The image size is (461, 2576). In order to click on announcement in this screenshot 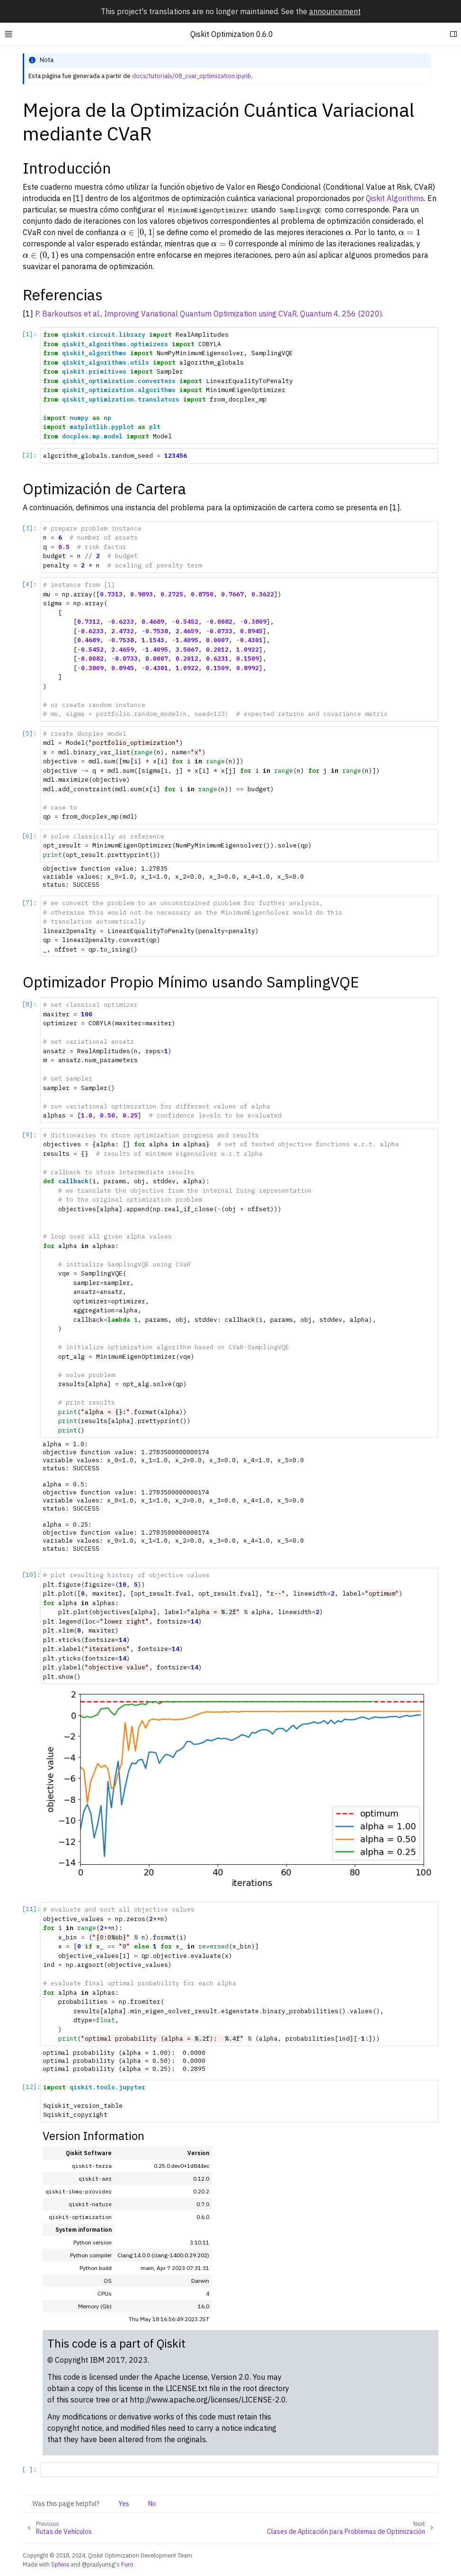, I will do `click(335, 11)`.